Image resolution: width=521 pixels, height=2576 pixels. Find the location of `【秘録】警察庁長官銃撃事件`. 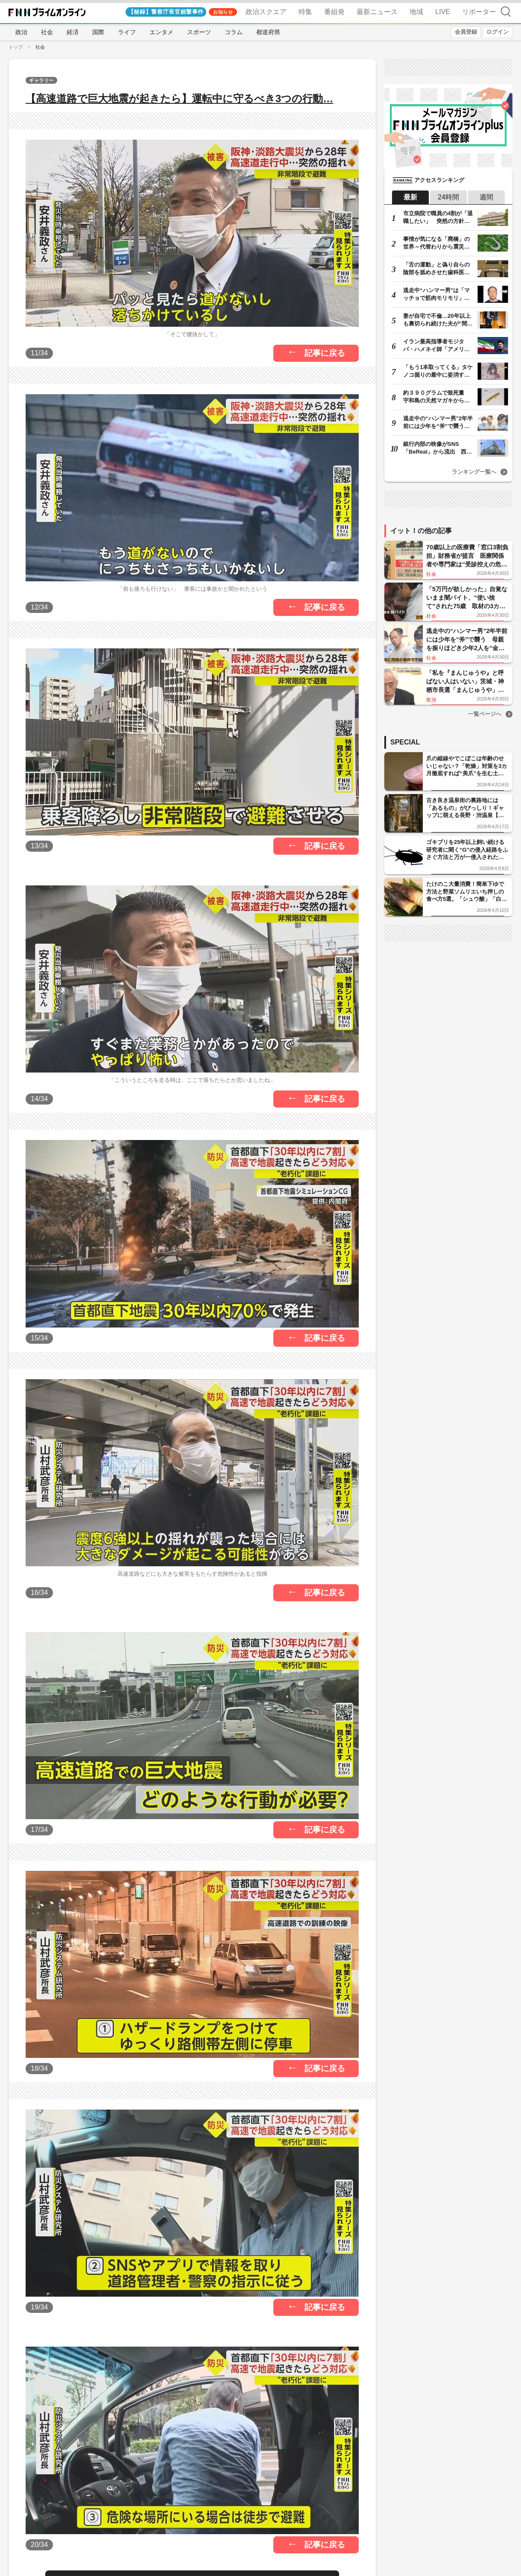

【秘録】警察庁長官銃撃事件 is located at coordinates (166, 12).